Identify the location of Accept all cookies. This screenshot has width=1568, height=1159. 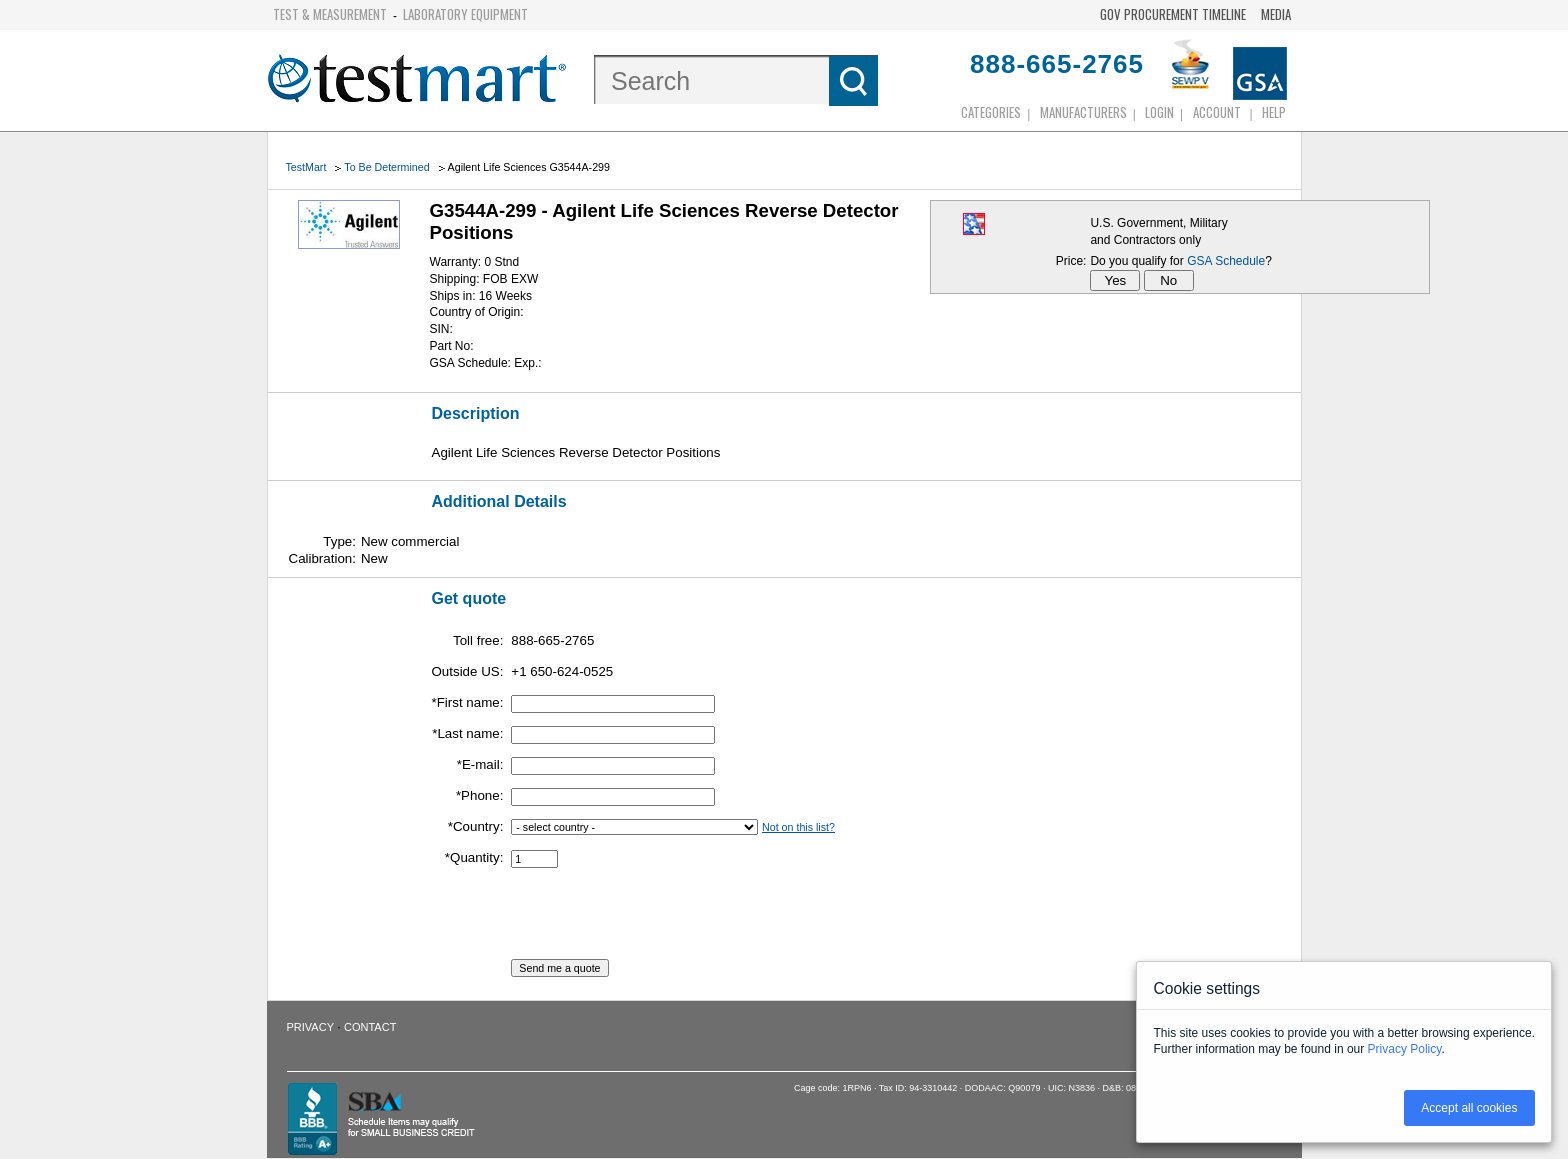
(1469, 1108).